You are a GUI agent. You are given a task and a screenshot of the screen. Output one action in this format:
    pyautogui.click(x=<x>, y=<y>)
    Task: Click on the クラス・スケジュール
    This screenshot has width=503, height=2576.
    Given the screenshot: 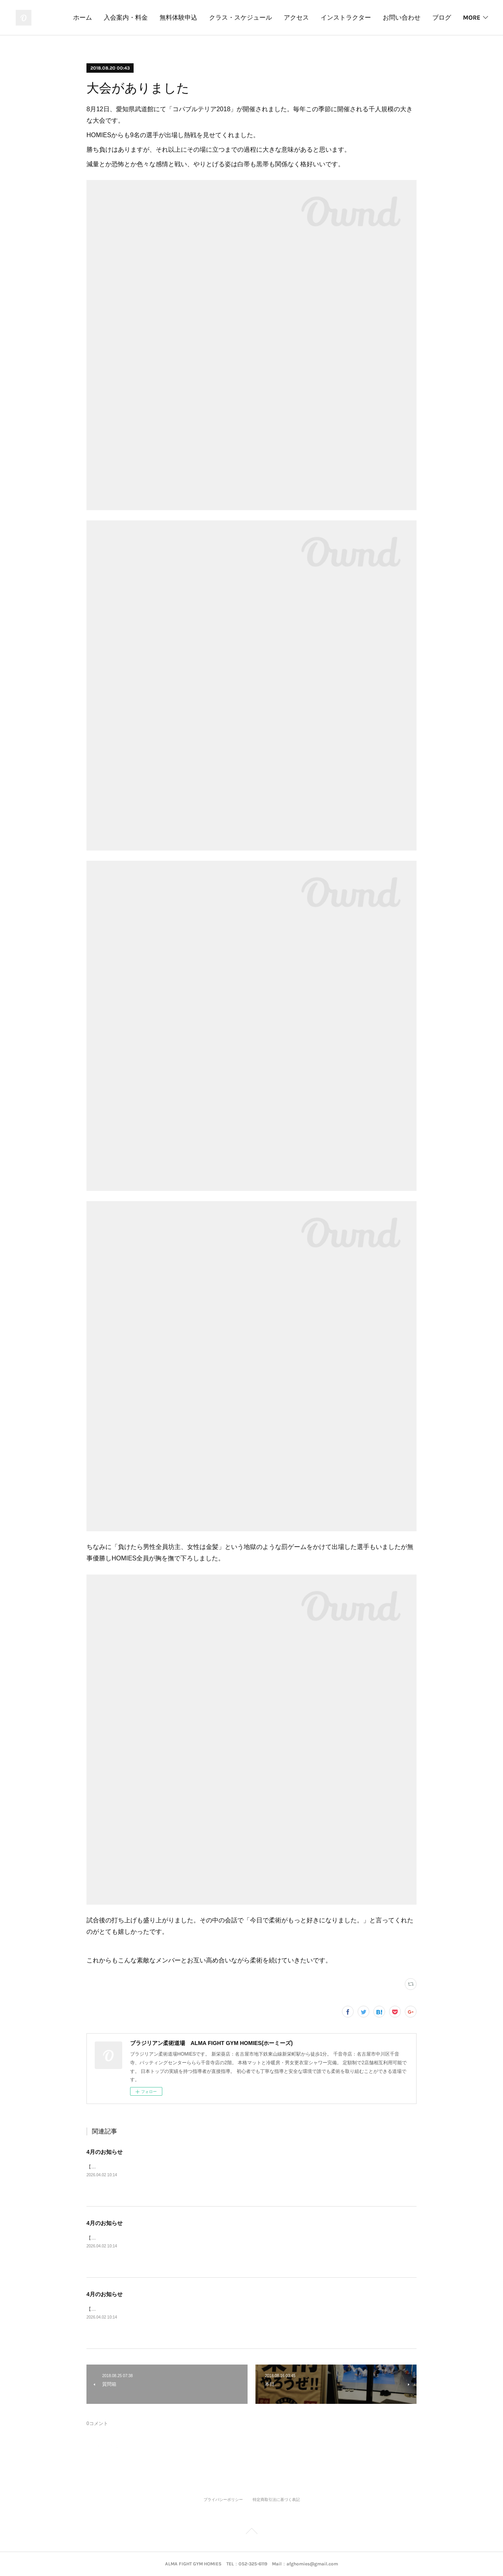 What is the action you would take?
    pyautogui.click(x=240, y=17)
    